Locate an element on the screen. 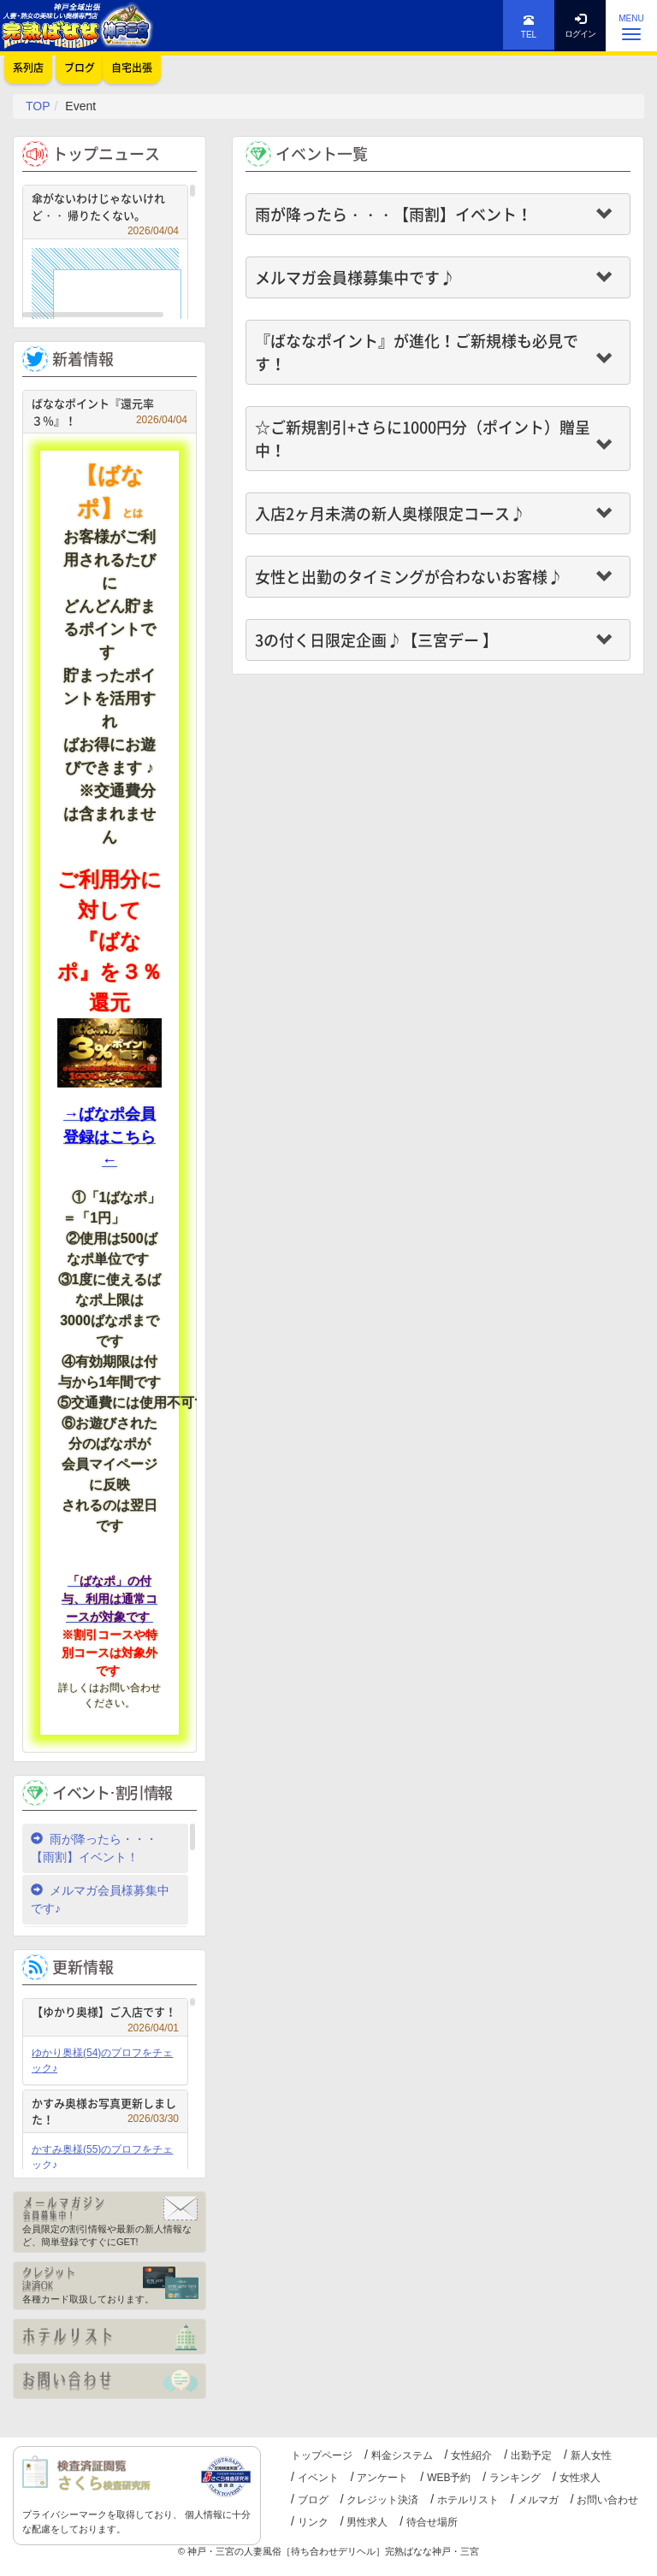  イベント is located at coordinates (318, 2478).